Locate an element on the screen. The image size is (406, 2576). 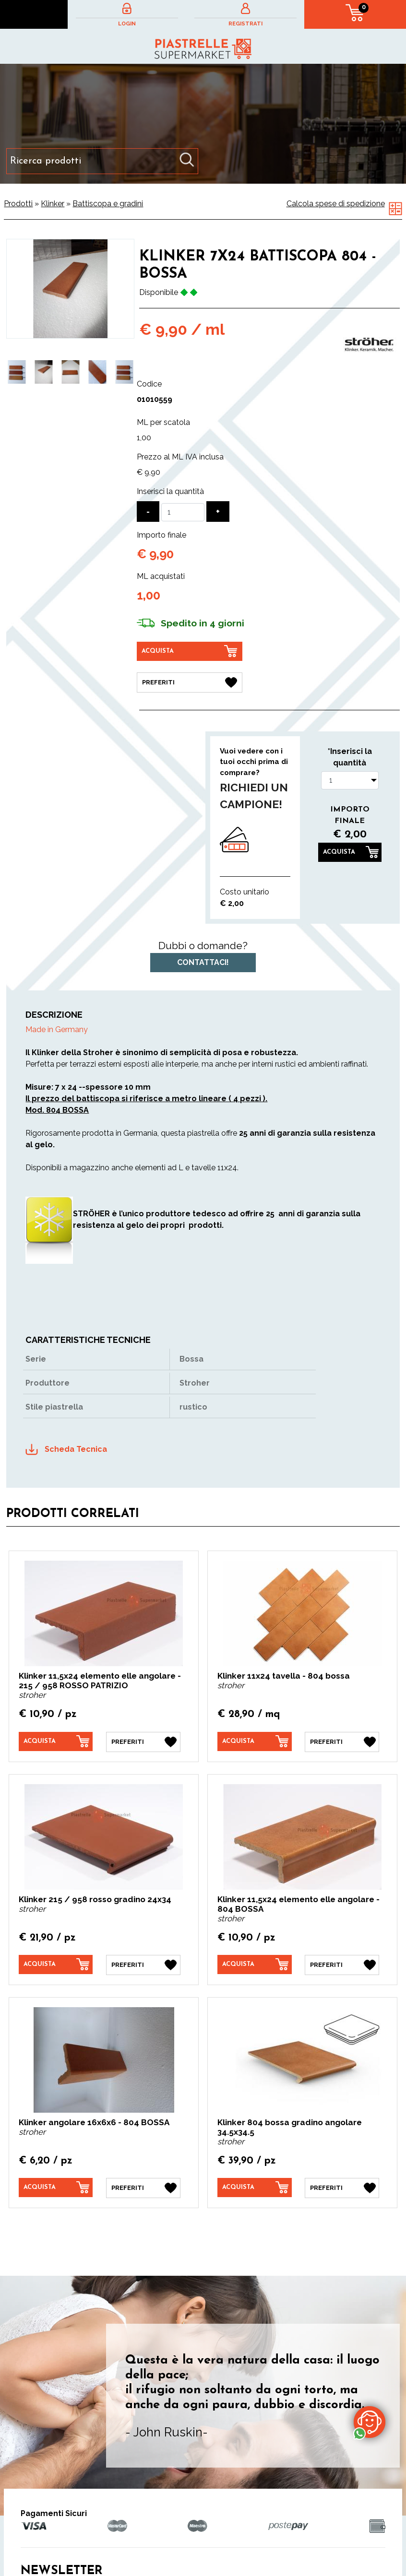
[Acquista Klinker 804 bossa gradino angolare 34.5x34.5] is located at coordinates (254, 2187).